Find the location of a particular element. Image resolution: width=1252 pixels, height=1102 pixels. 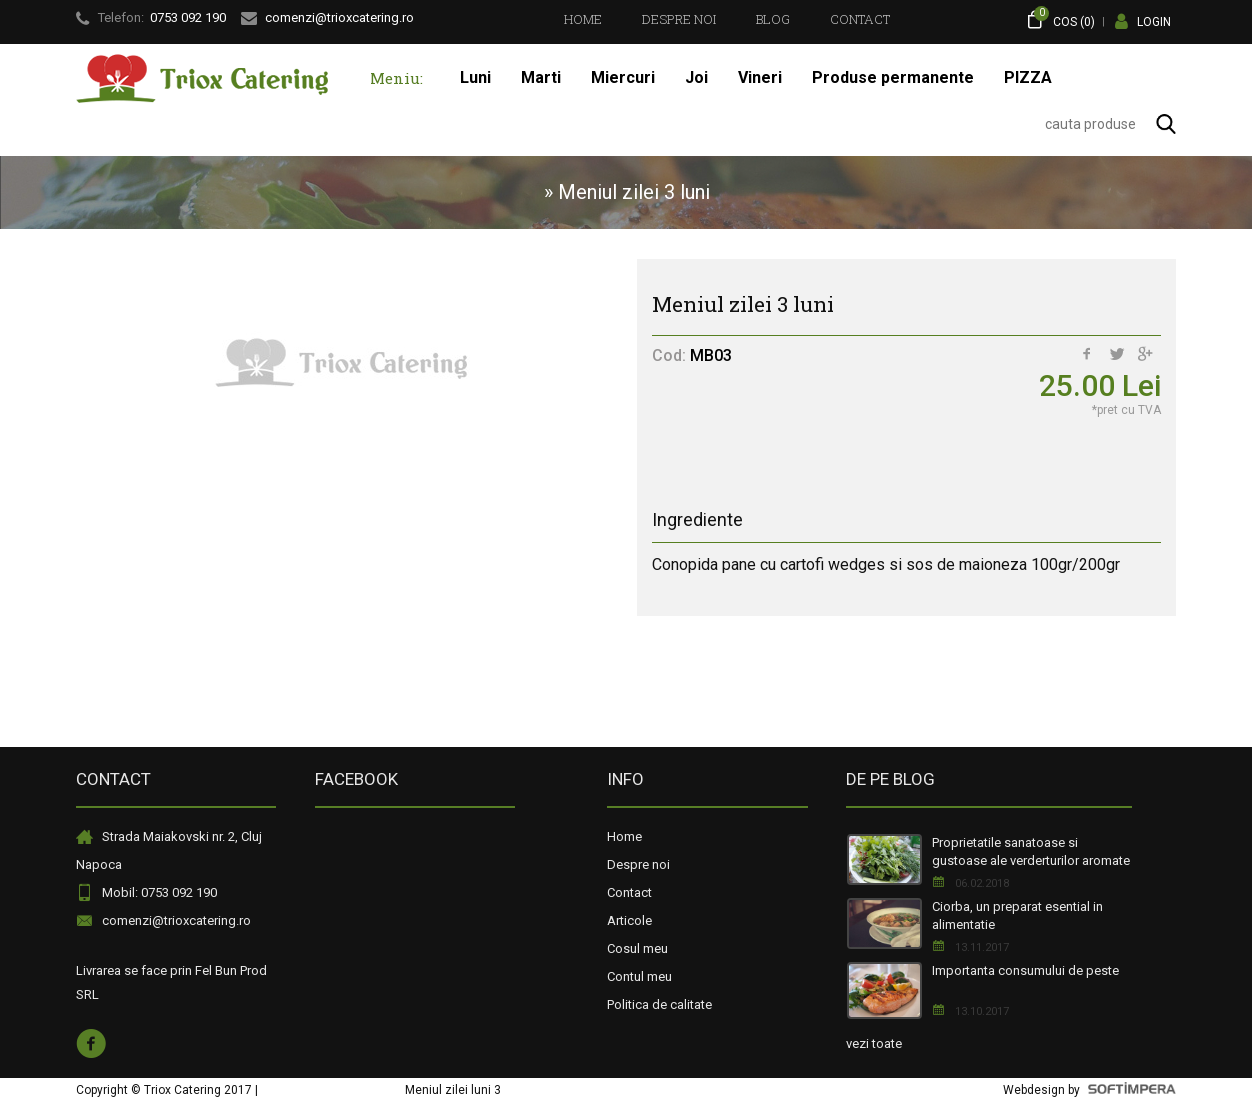

Despre noi is located at coordinates (679, 19).